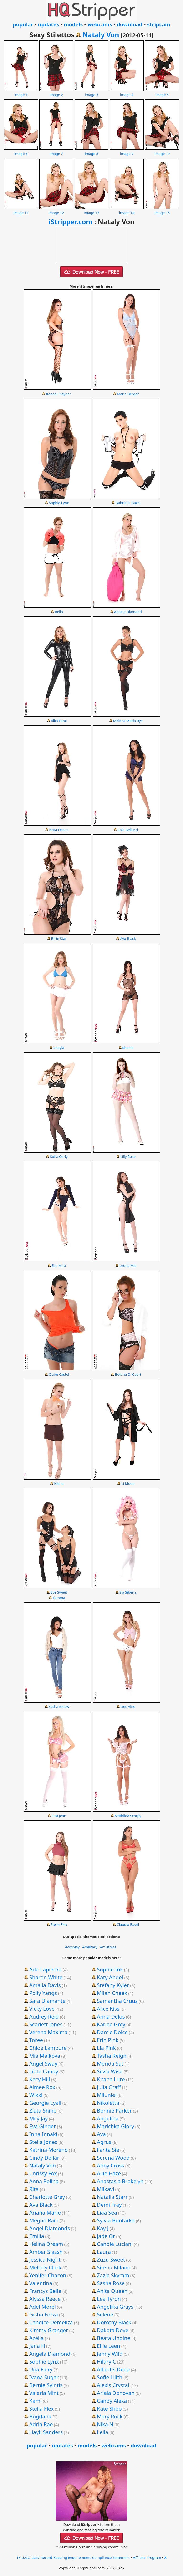 This screenshot has width=183, height=2576. What do you see at coordinates (43, 2314) in the screenshot?
I see `Gisha Forza` at bounding box center [43, 2314].